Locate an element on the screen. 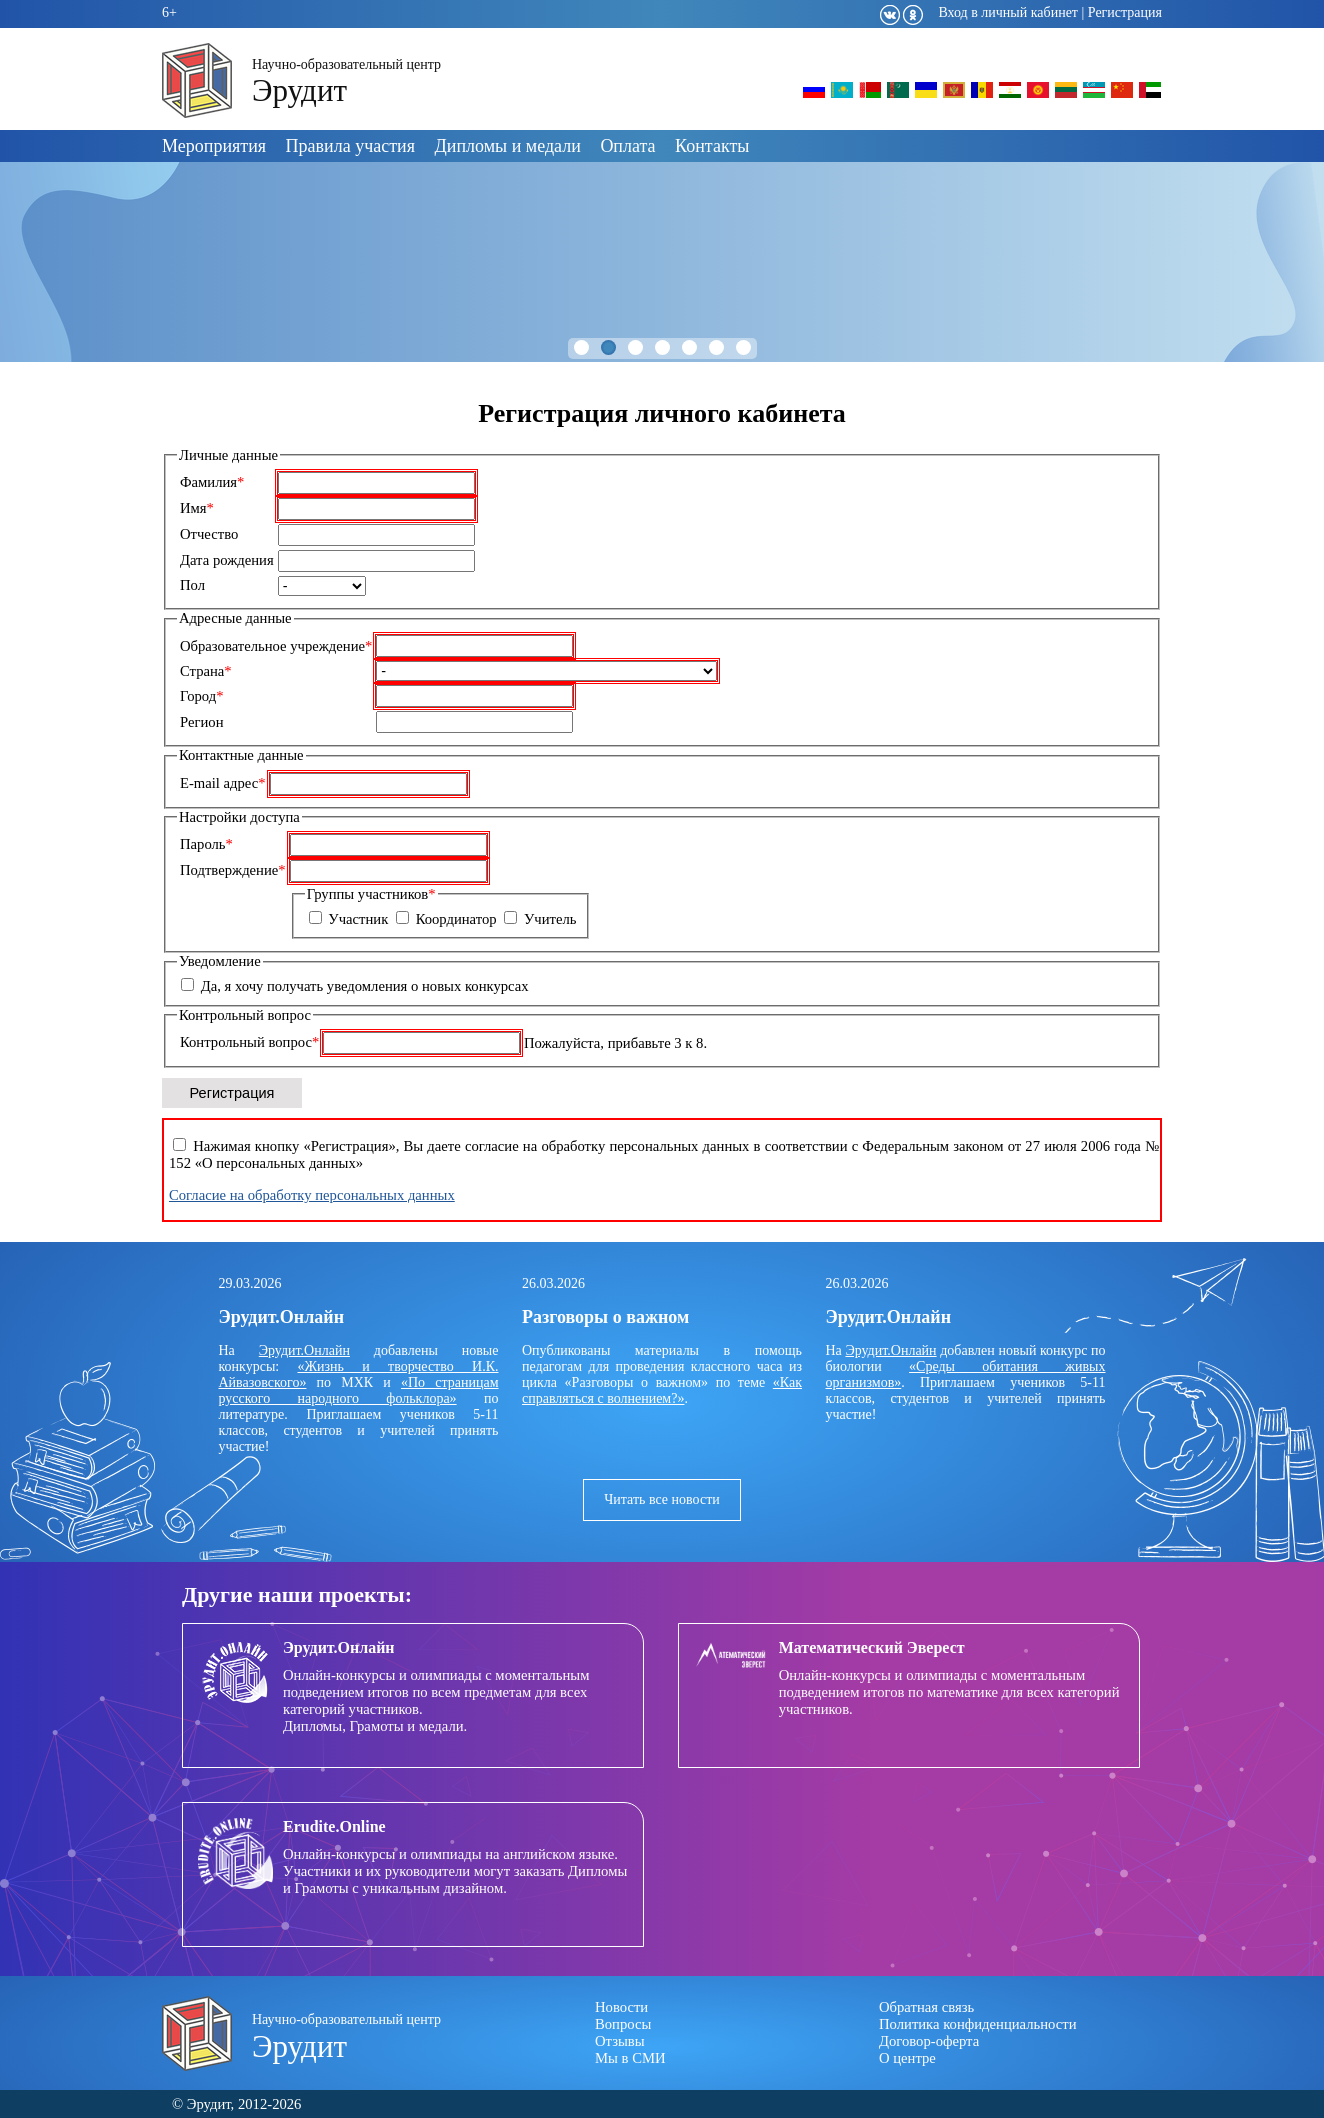  Участник is located at coordinates (358, 919).